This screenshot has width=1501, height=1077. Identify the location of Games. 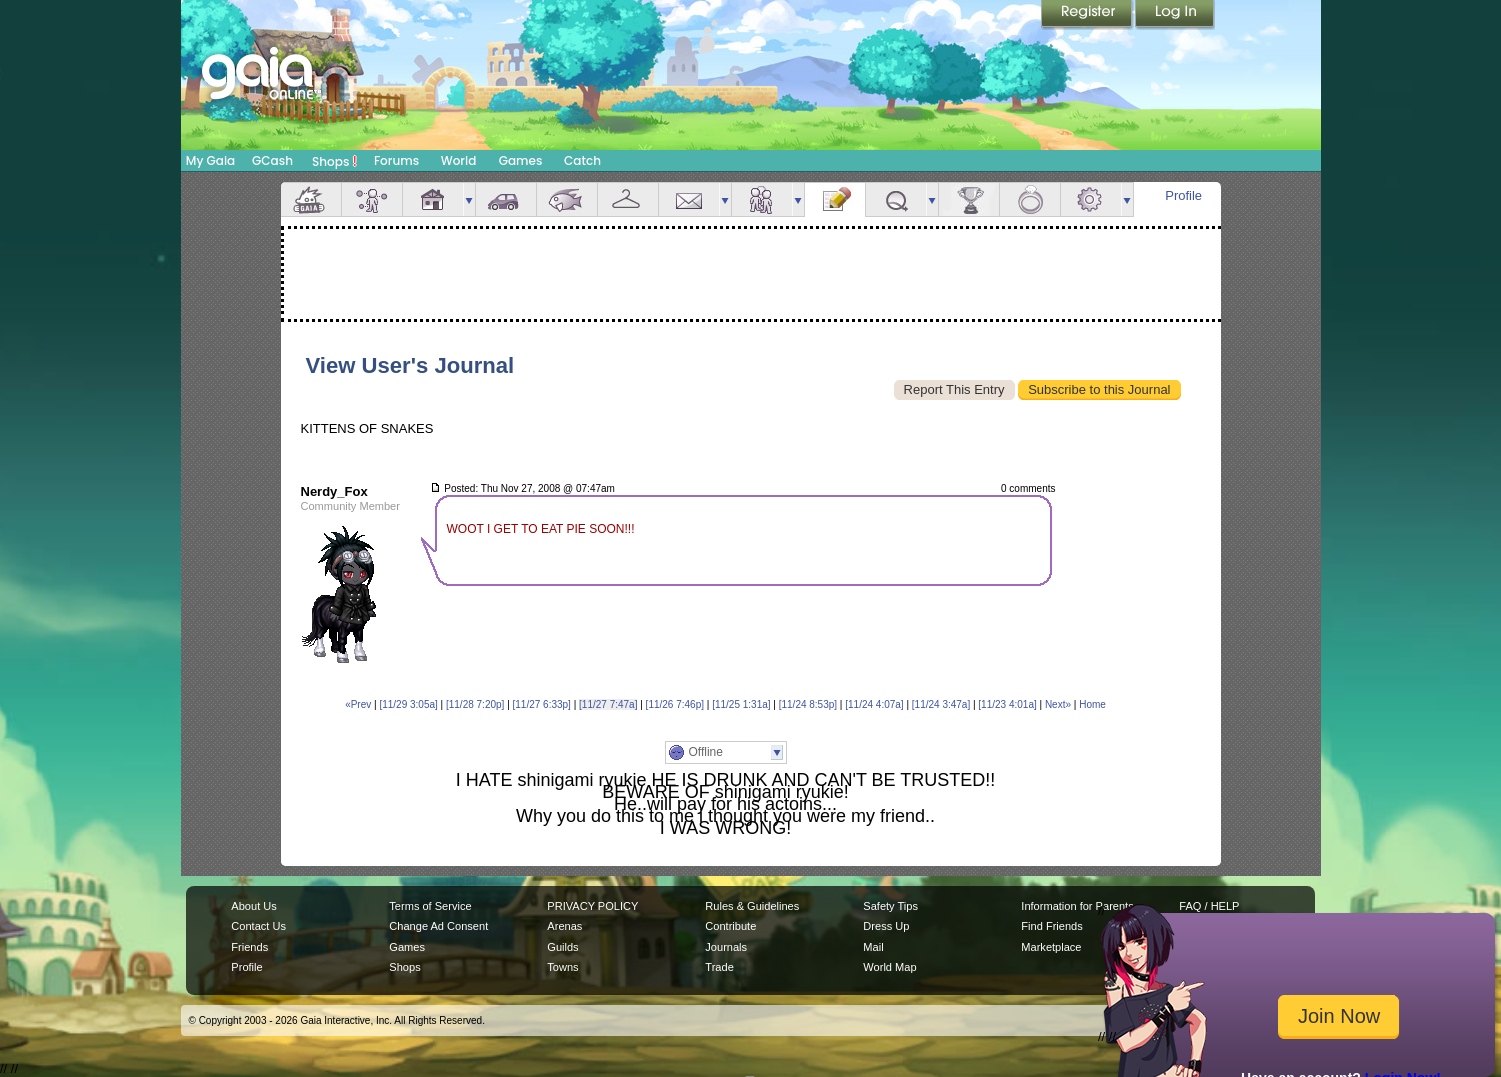
(521, 160).